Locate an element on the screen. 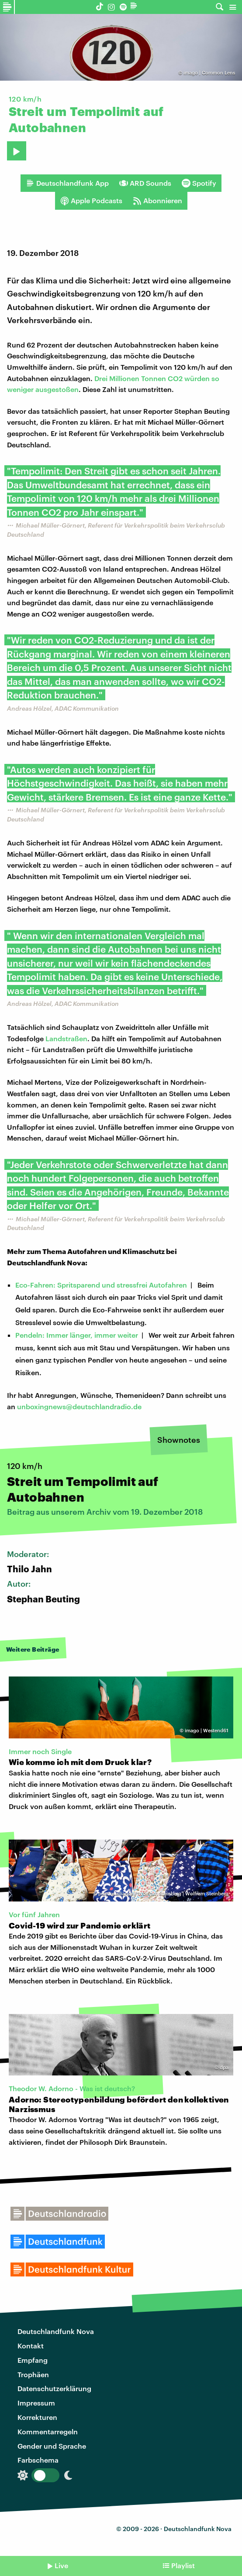 The width and height of the screenshot is (242, 2576). Eco-Fahren: Spritsparend und stressfrei Autofahren is located at coordinates (101, 1285).